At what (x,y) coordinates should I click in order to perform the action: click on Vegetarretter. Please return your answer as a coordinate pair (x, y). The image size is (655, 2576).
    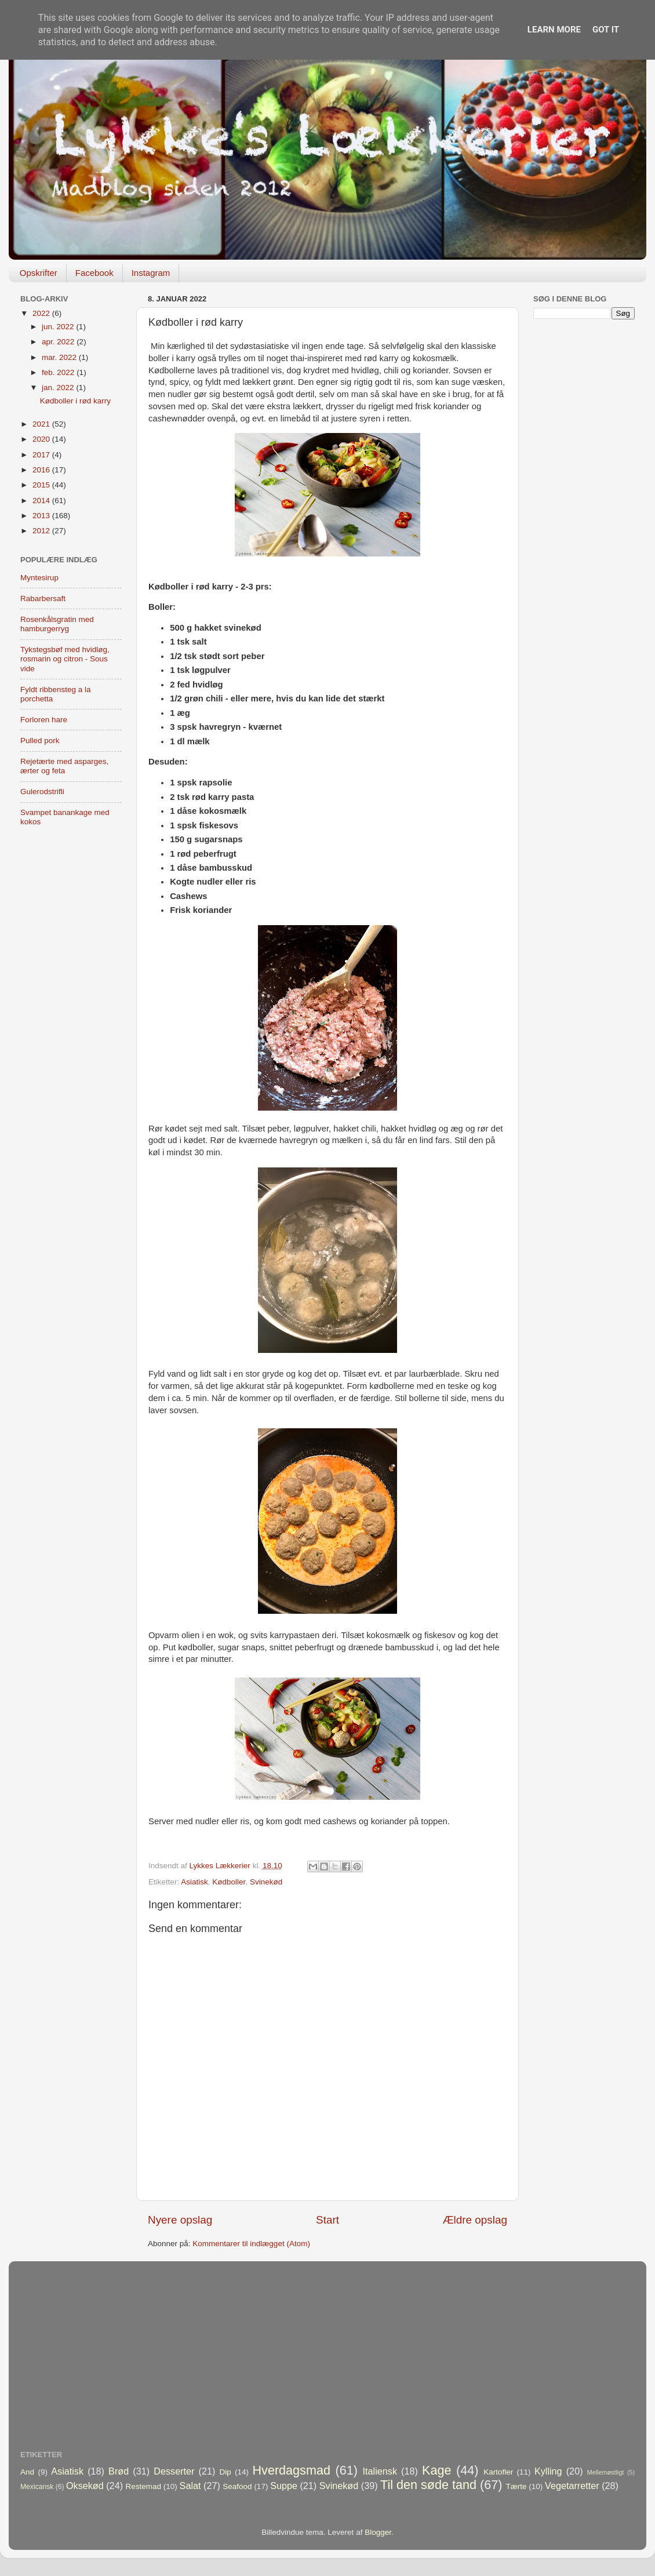
    Looking at the image, I should click on (572, 2485).